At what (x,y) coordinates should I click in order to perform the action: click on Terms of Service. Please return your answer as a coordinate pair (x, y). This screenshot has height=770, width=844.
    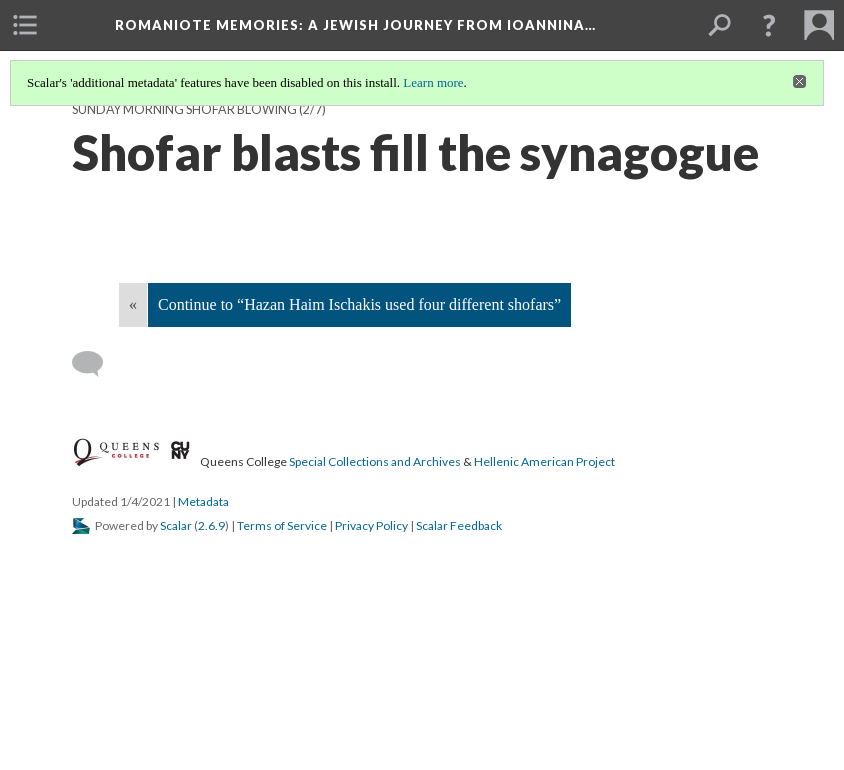
    Looking at the image, I should click on (282, 525).